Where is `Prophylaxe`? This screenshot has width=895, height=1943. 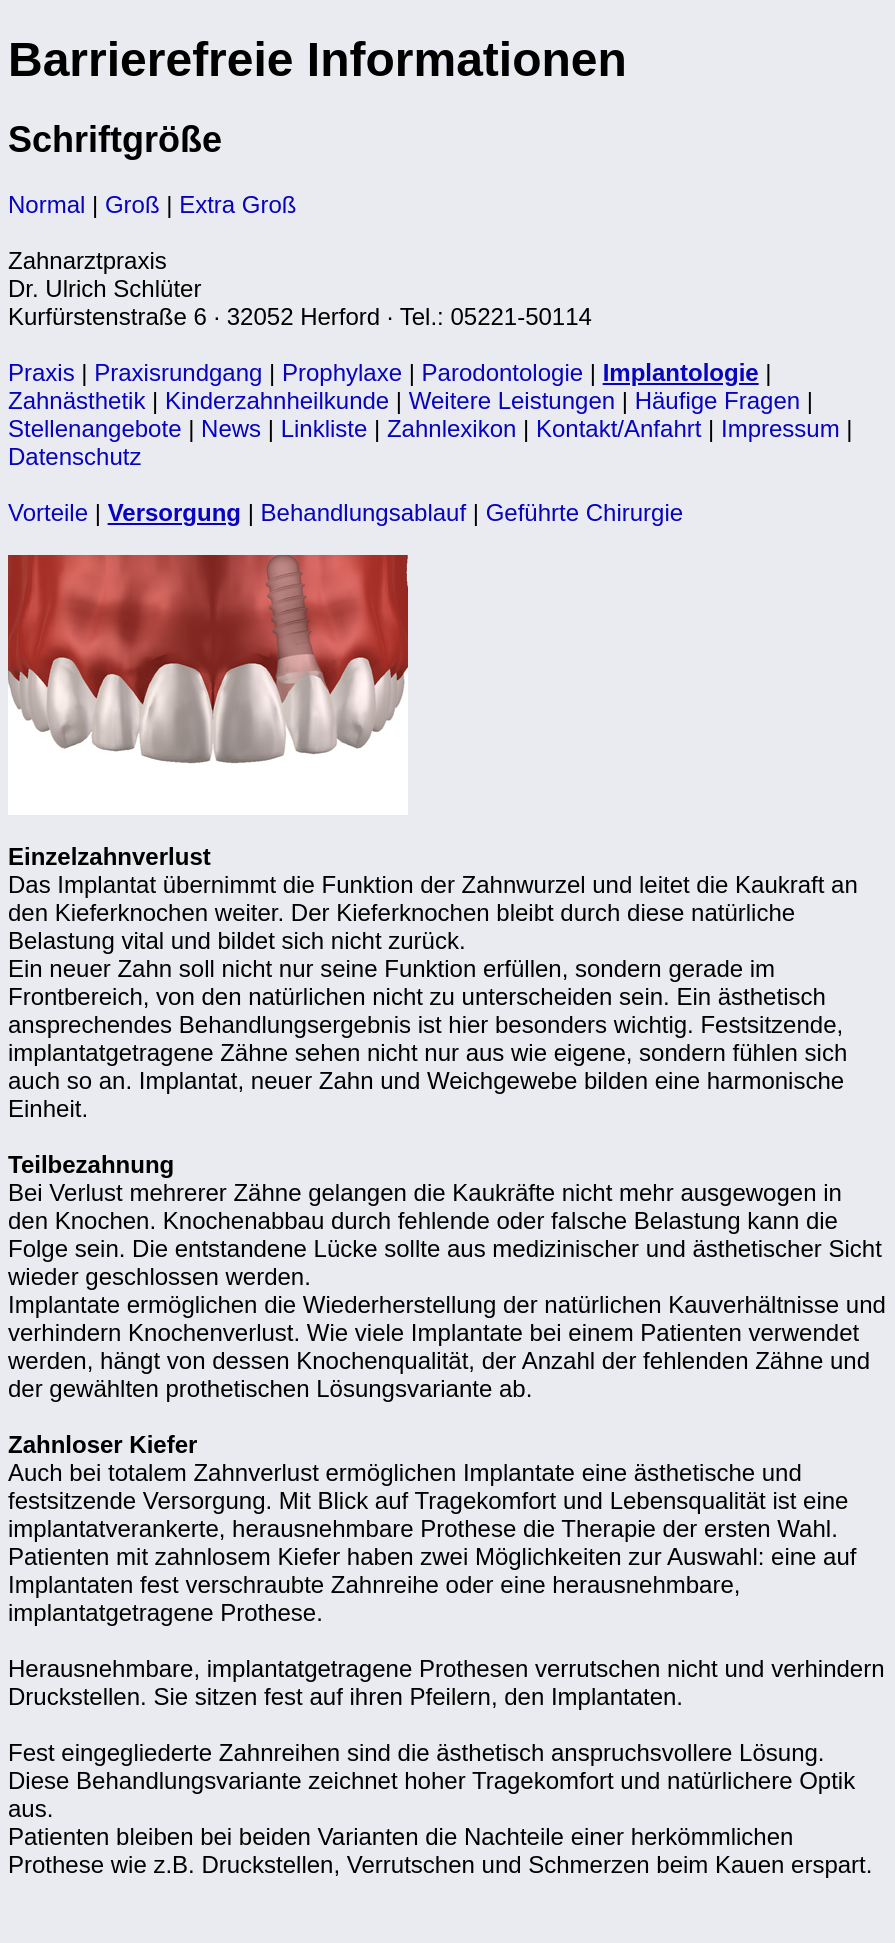 Prophylaxe is located at coordinates (342, 372).